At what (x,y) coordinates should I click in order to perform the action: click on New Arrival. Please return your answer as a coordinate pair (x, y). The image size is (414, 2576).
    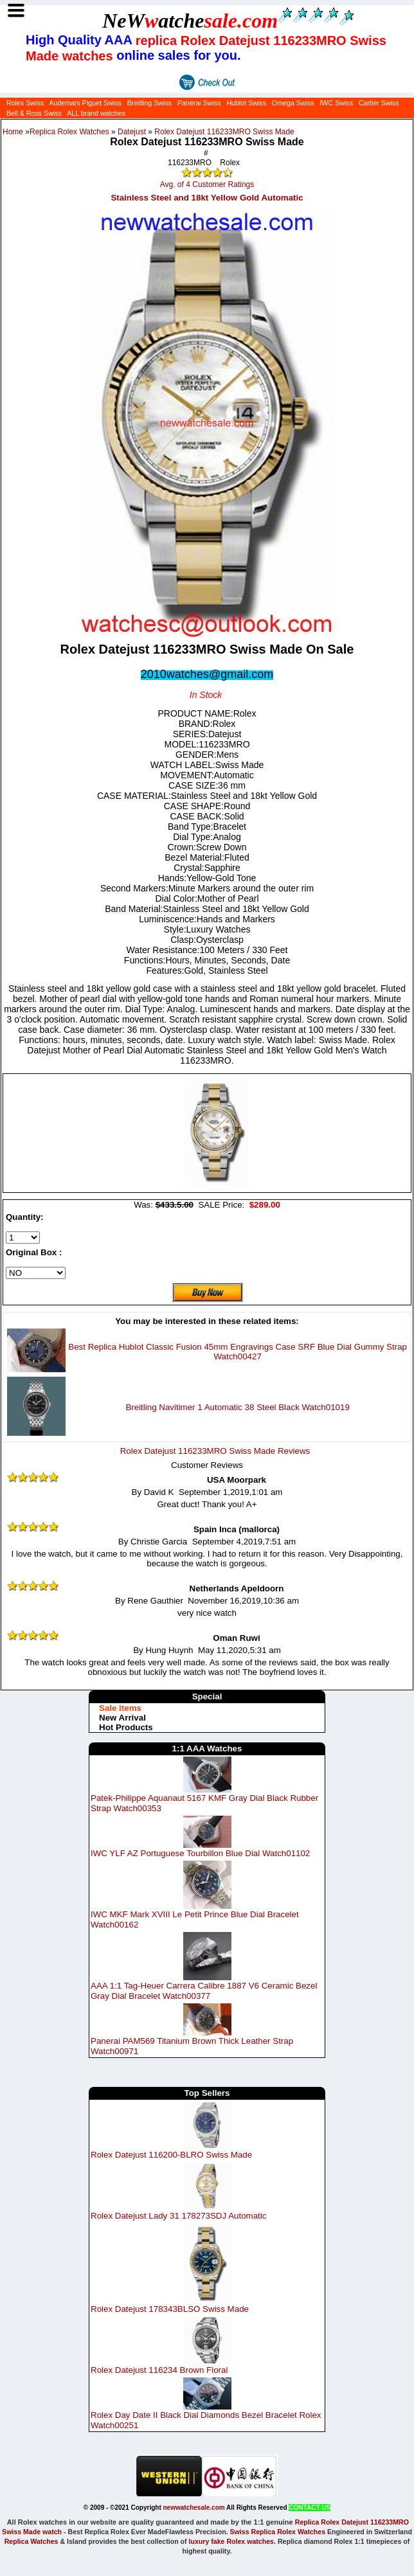
    Looking at the image, I should click on (122, 1717).